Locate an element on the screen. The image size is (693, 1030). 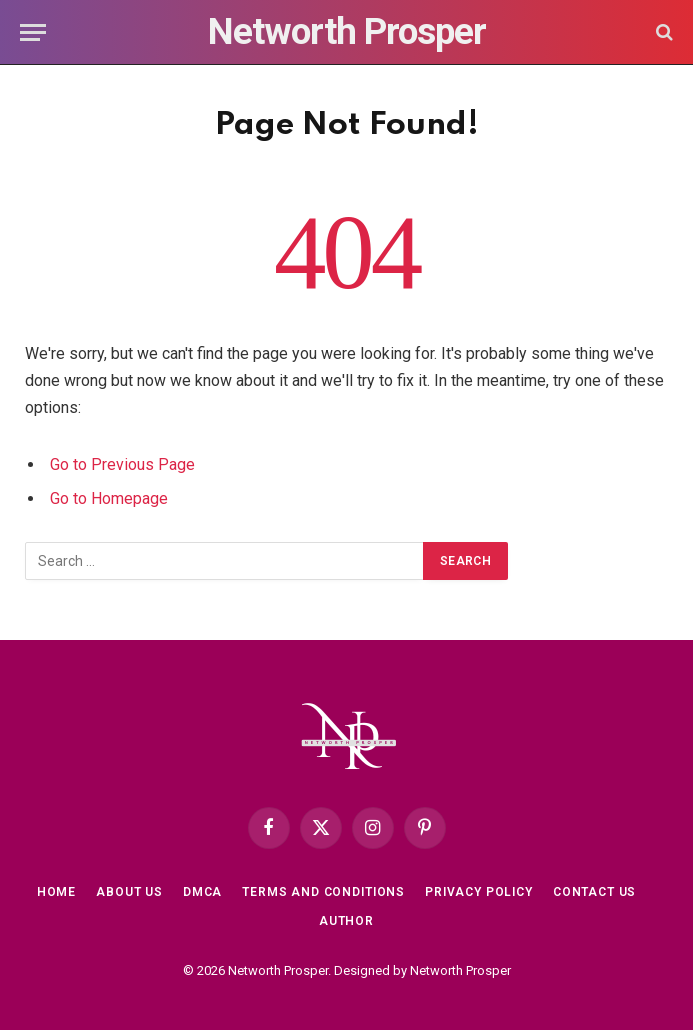
Go to Homepage is located at coordinates (109, 498).